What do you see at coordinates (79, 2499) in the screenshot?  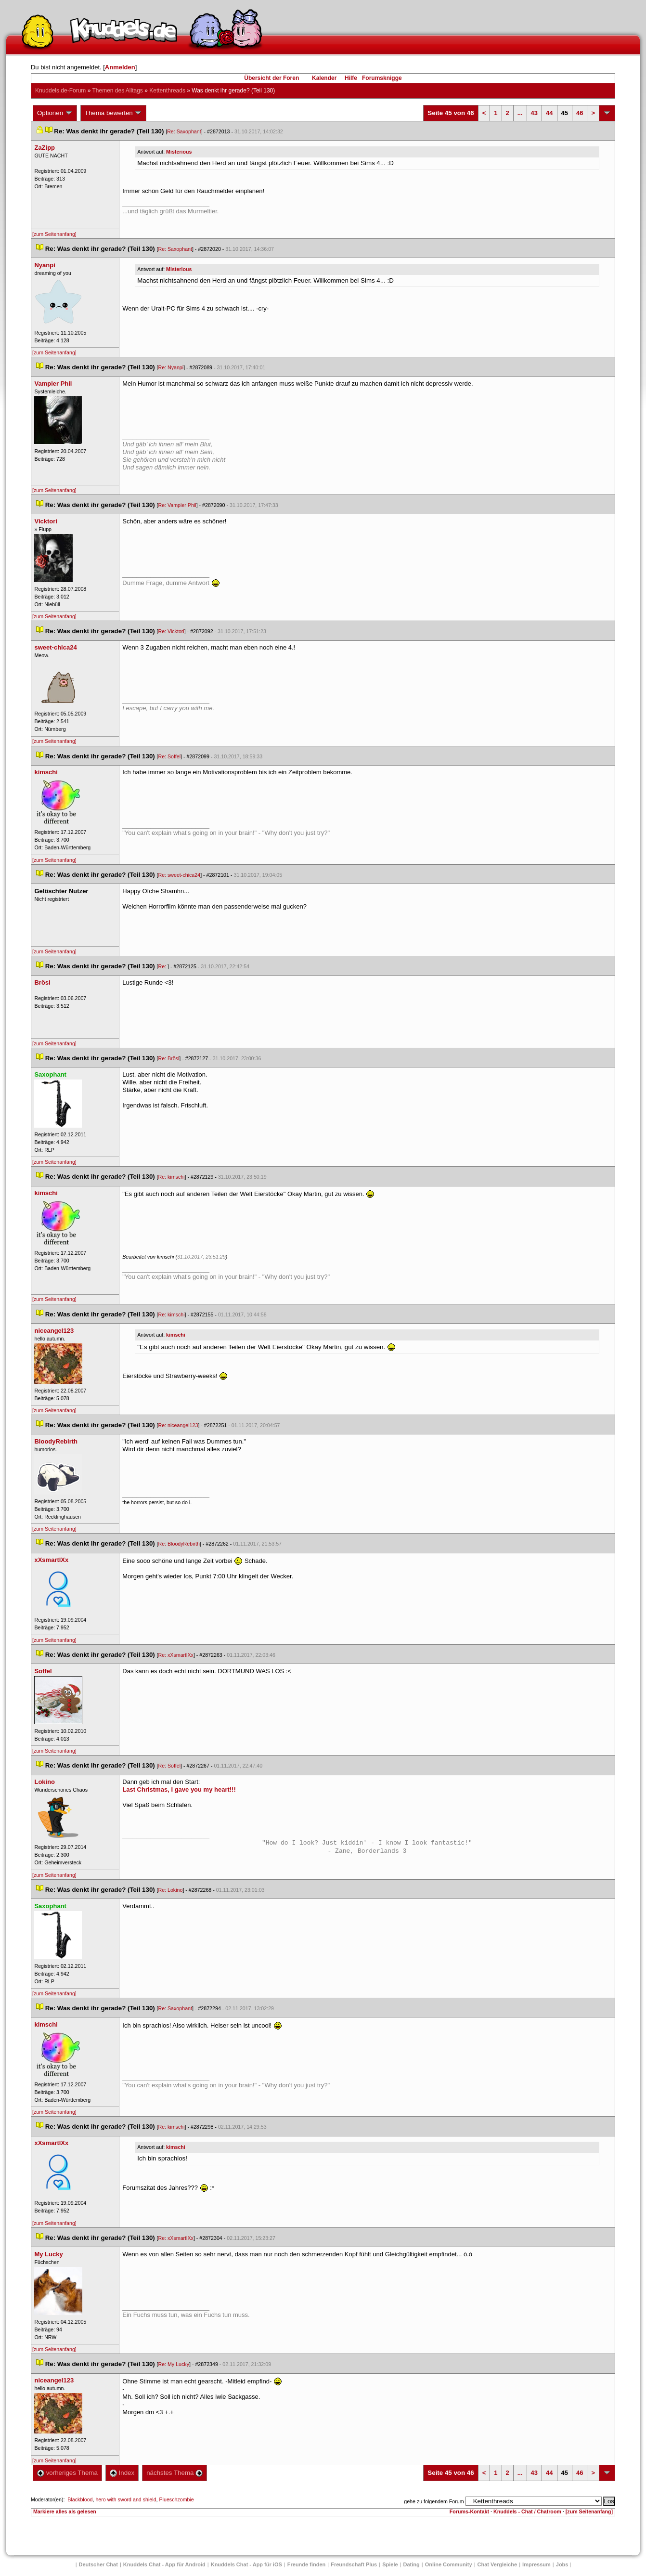 I see `Blackblood` at bounding box center [79, 2499].